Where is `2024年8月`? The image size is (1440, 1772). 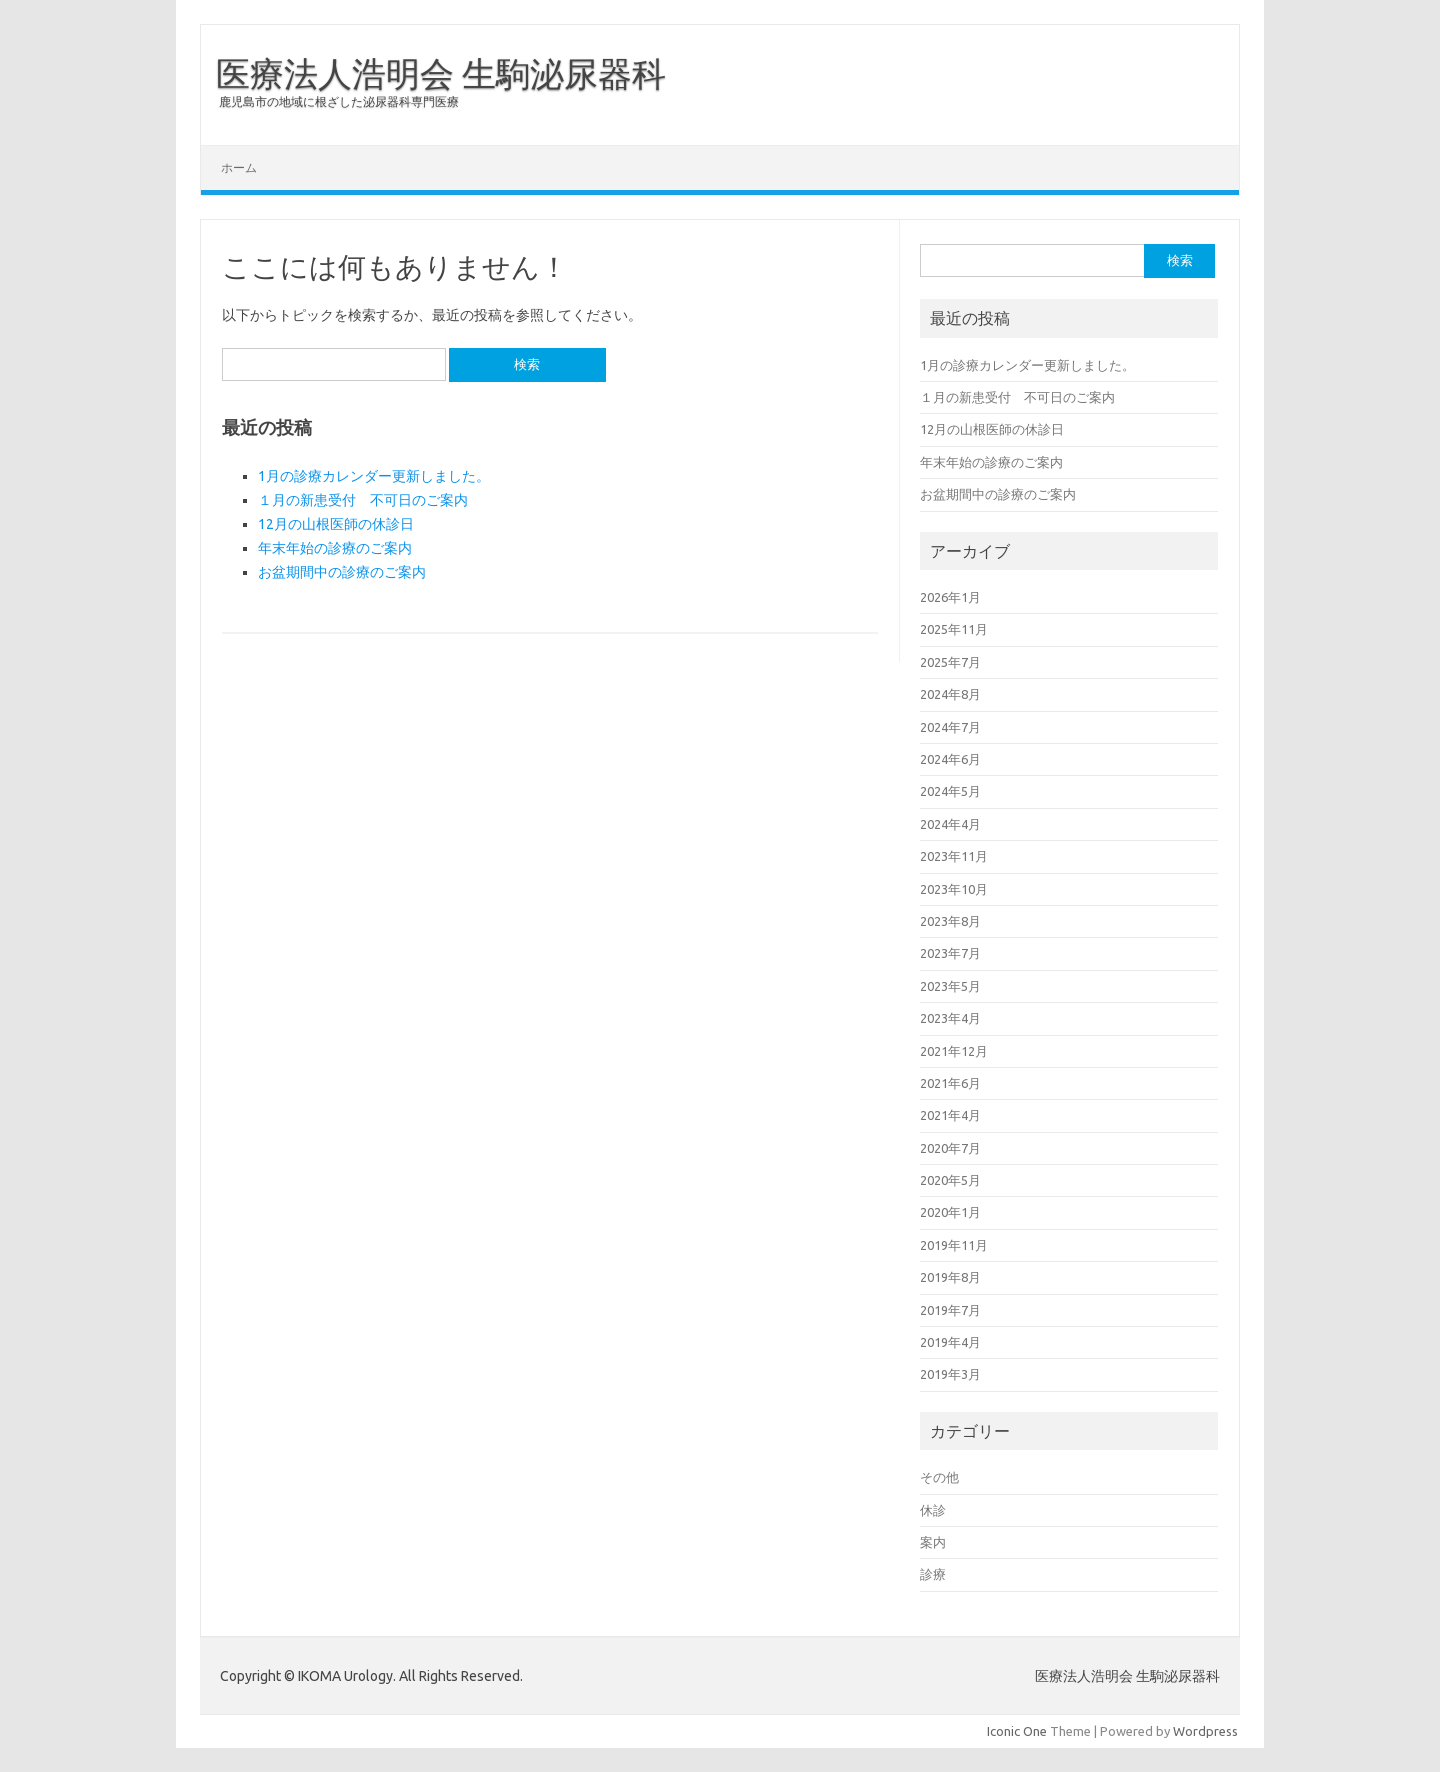 2024年8月 is located at coordinates (950, 694).